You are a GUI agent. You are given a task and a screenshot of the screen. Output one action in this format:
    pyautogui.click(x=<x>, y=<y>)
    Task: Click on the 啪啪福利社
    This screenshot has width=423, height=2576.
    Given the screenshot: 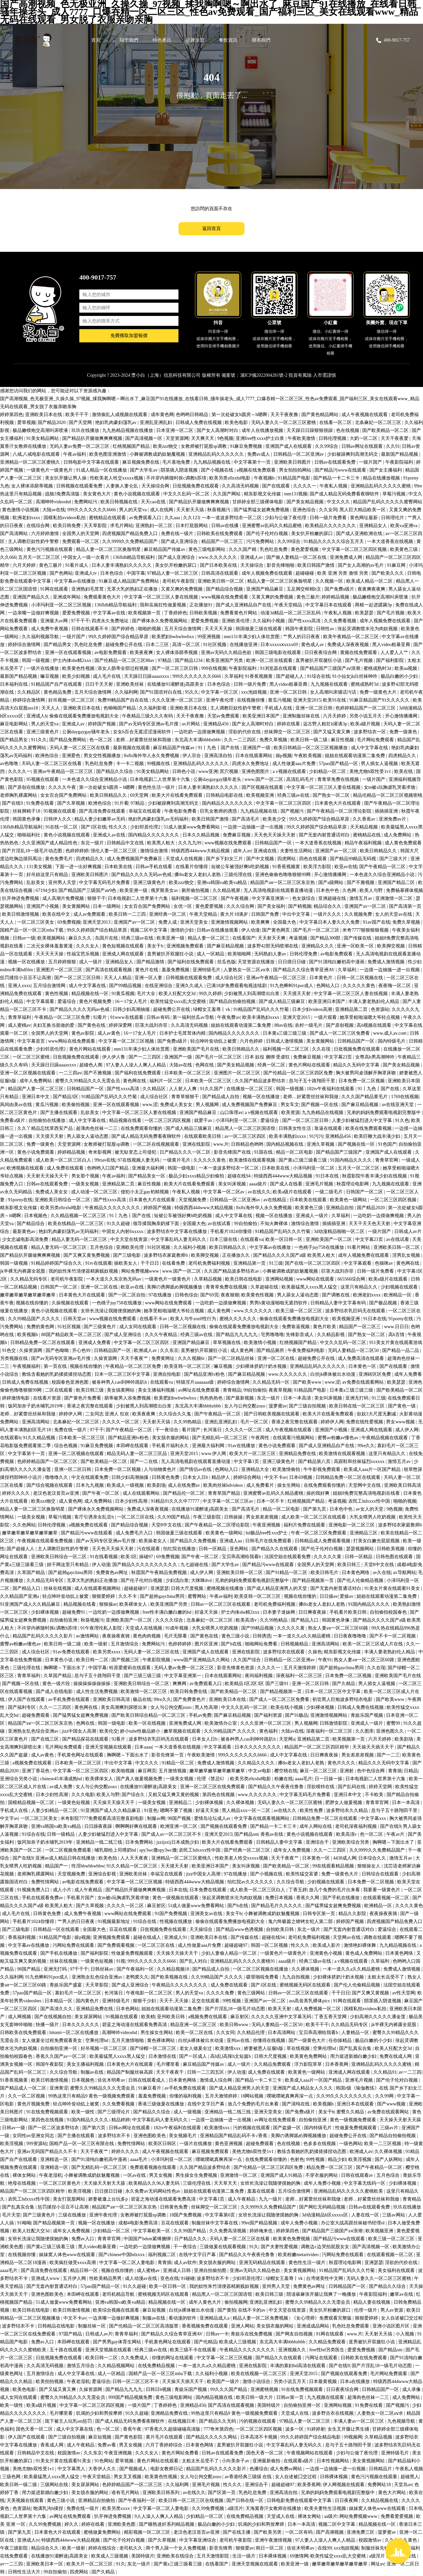 What is the action you would take?
    pyautogui.click(x=29, y=834)
    